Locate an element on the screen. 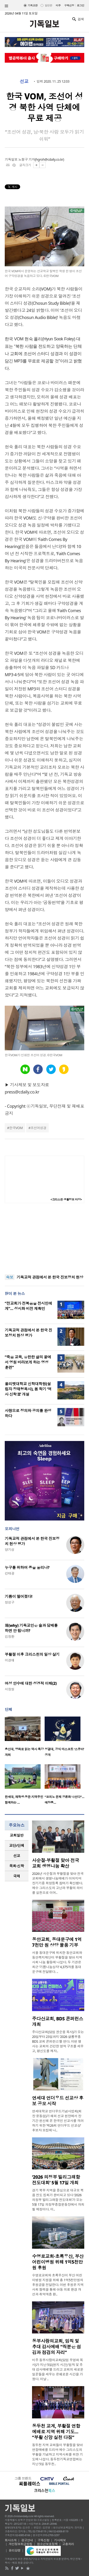 The width and height of the screenshot is (89, 2576). 동두천 교계, 부활절 연합예배로 지역 위해 기도… “부활 신앙 실천 다짐” is located at coordinates (56, 2431).